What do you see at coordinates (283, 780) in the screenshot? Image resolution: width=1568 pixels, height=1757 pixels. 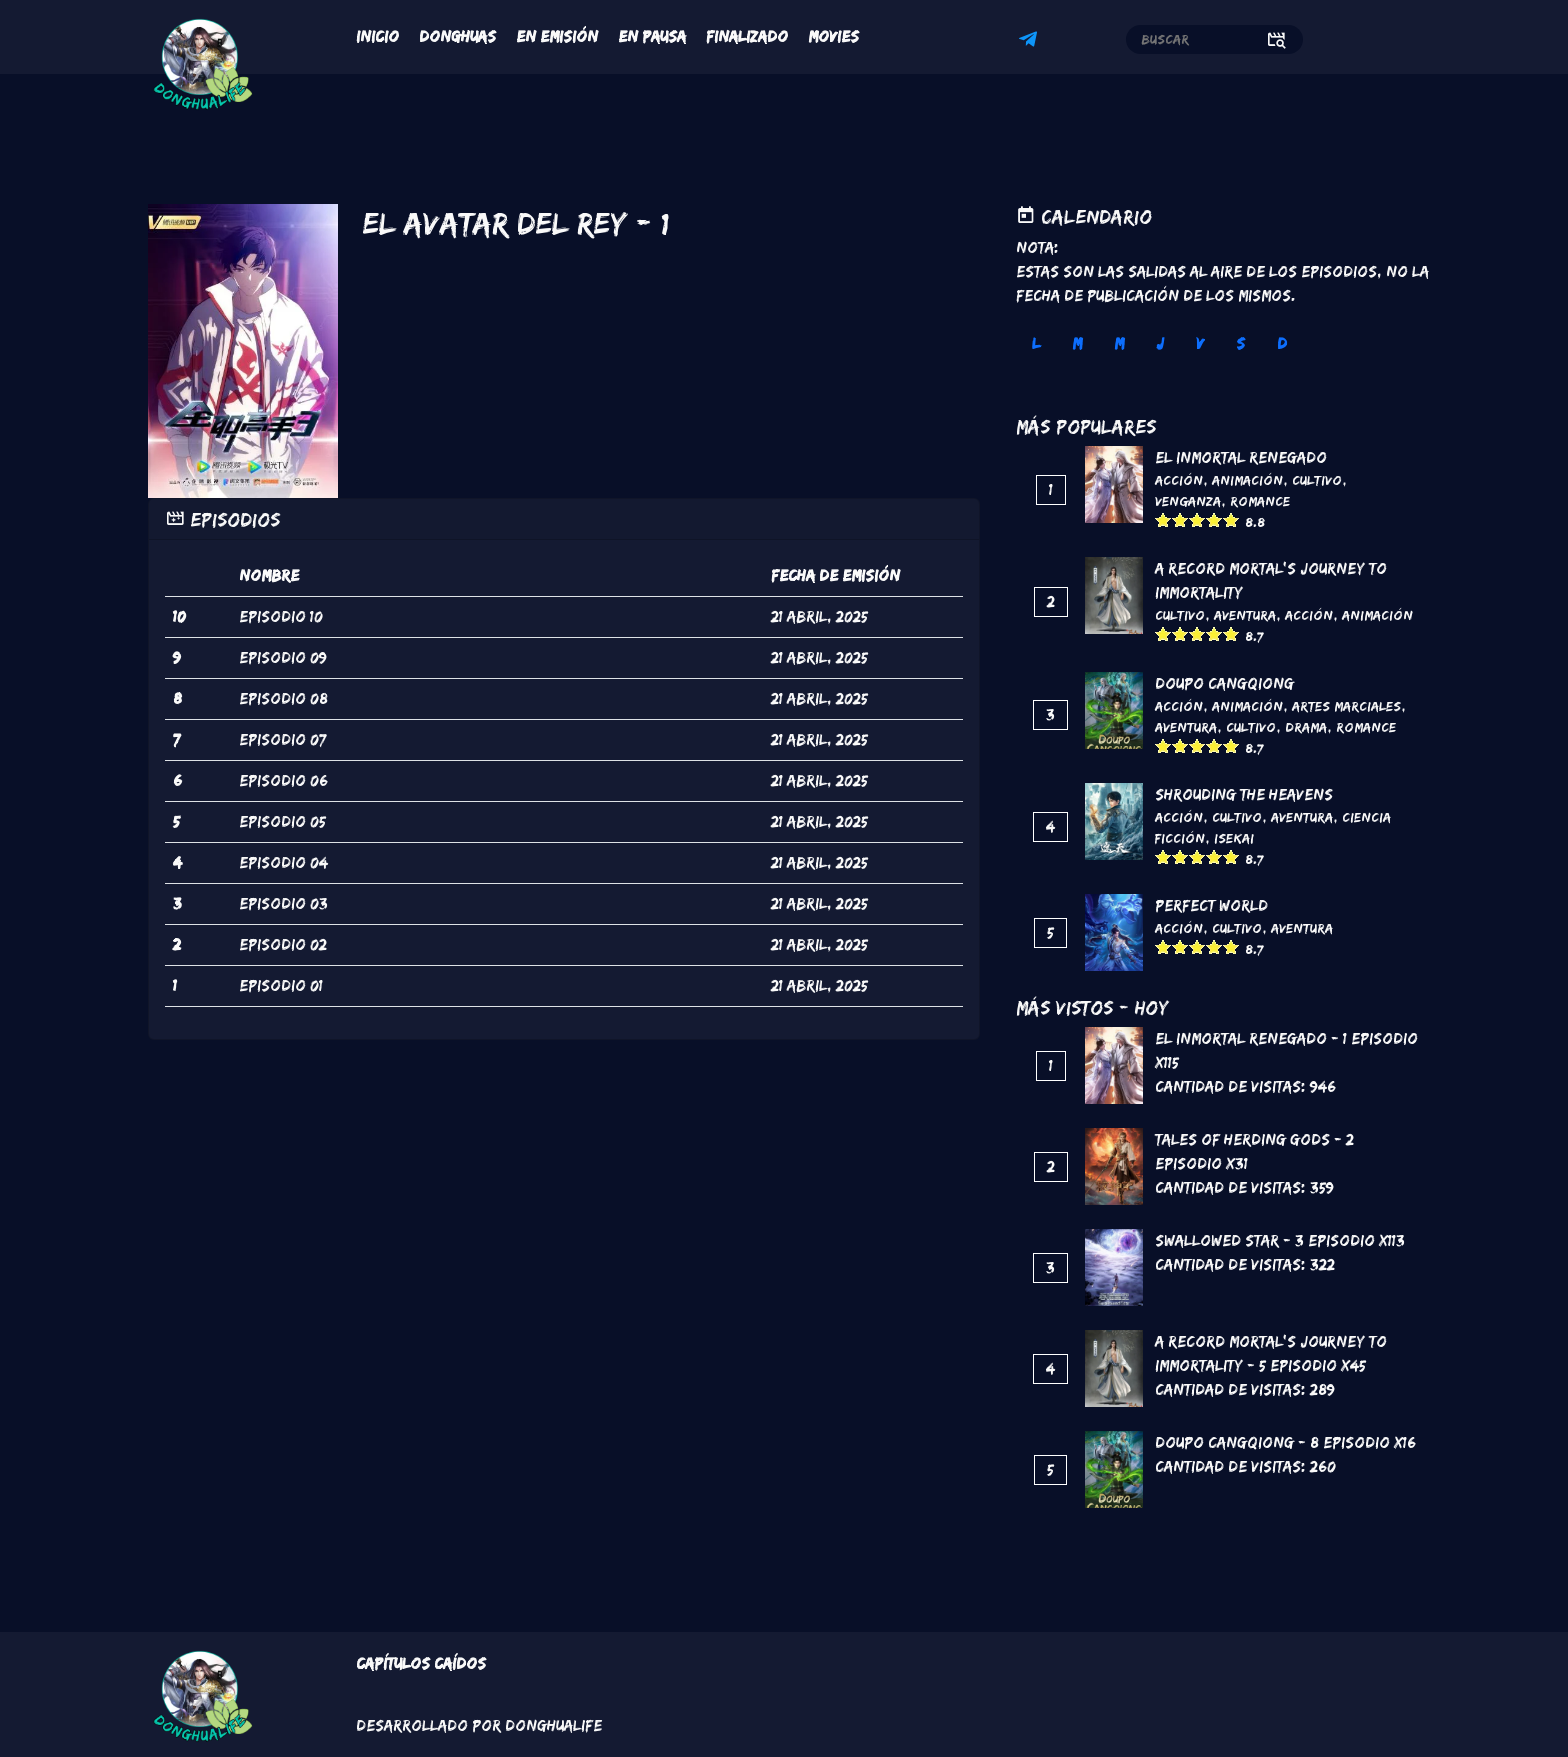 I see `episodio 06` at bounding box center [283, 780].